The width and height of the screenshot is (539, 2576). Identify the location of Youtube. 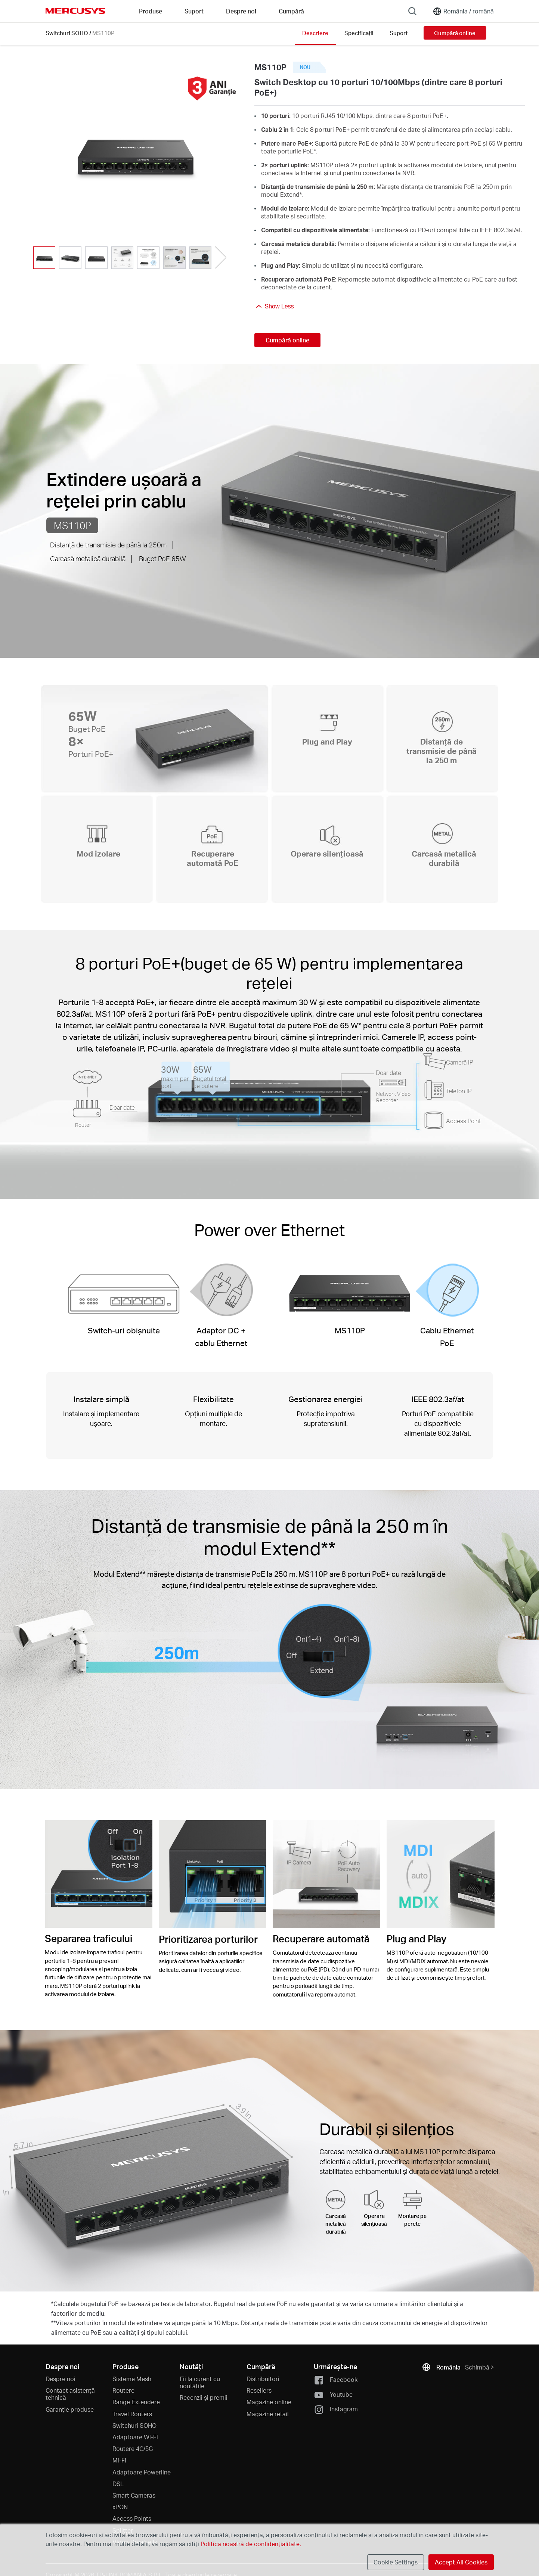
(333, 2395).